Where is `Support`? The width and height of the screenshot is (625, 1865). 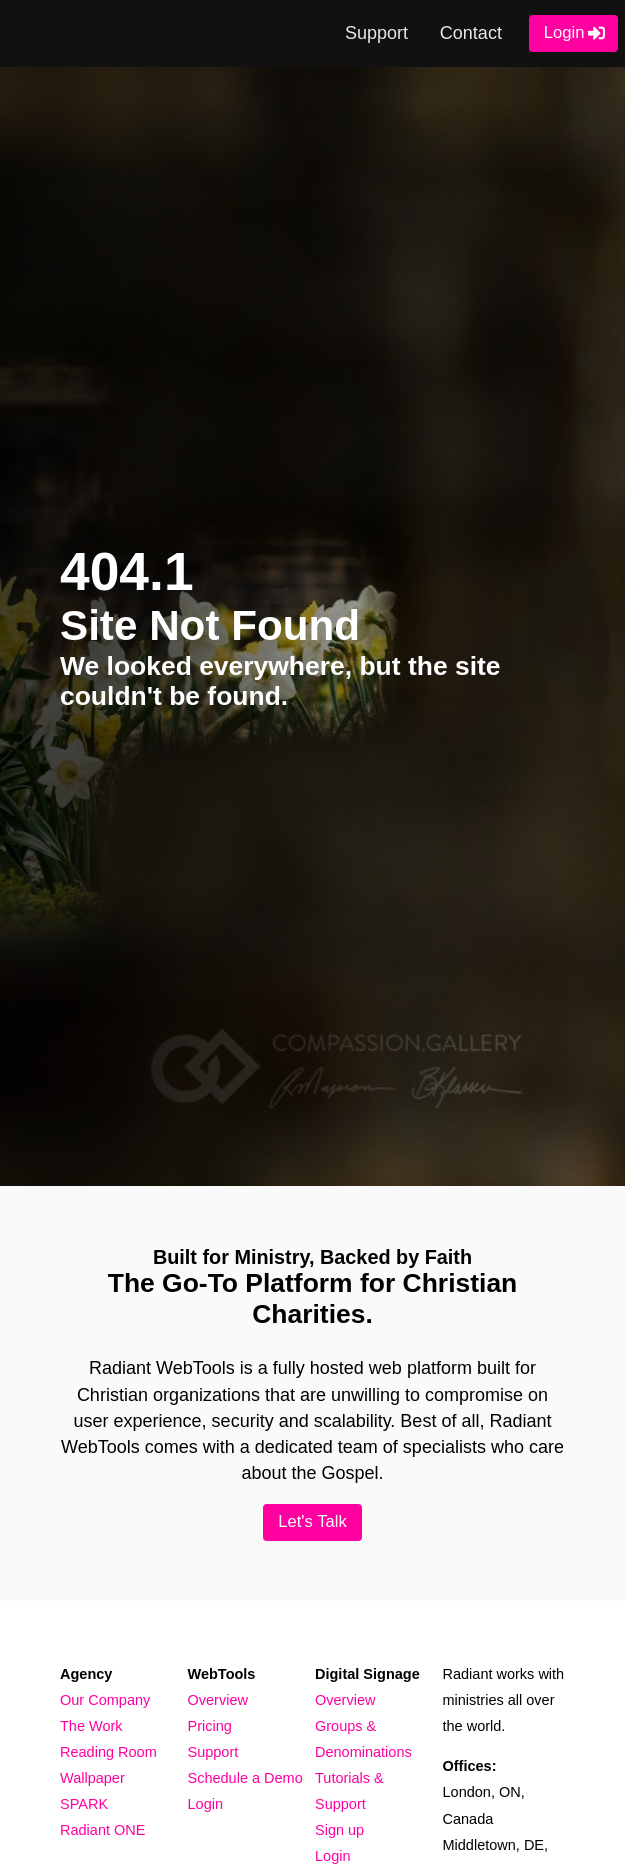 Support is located at coordinates (376, 33).